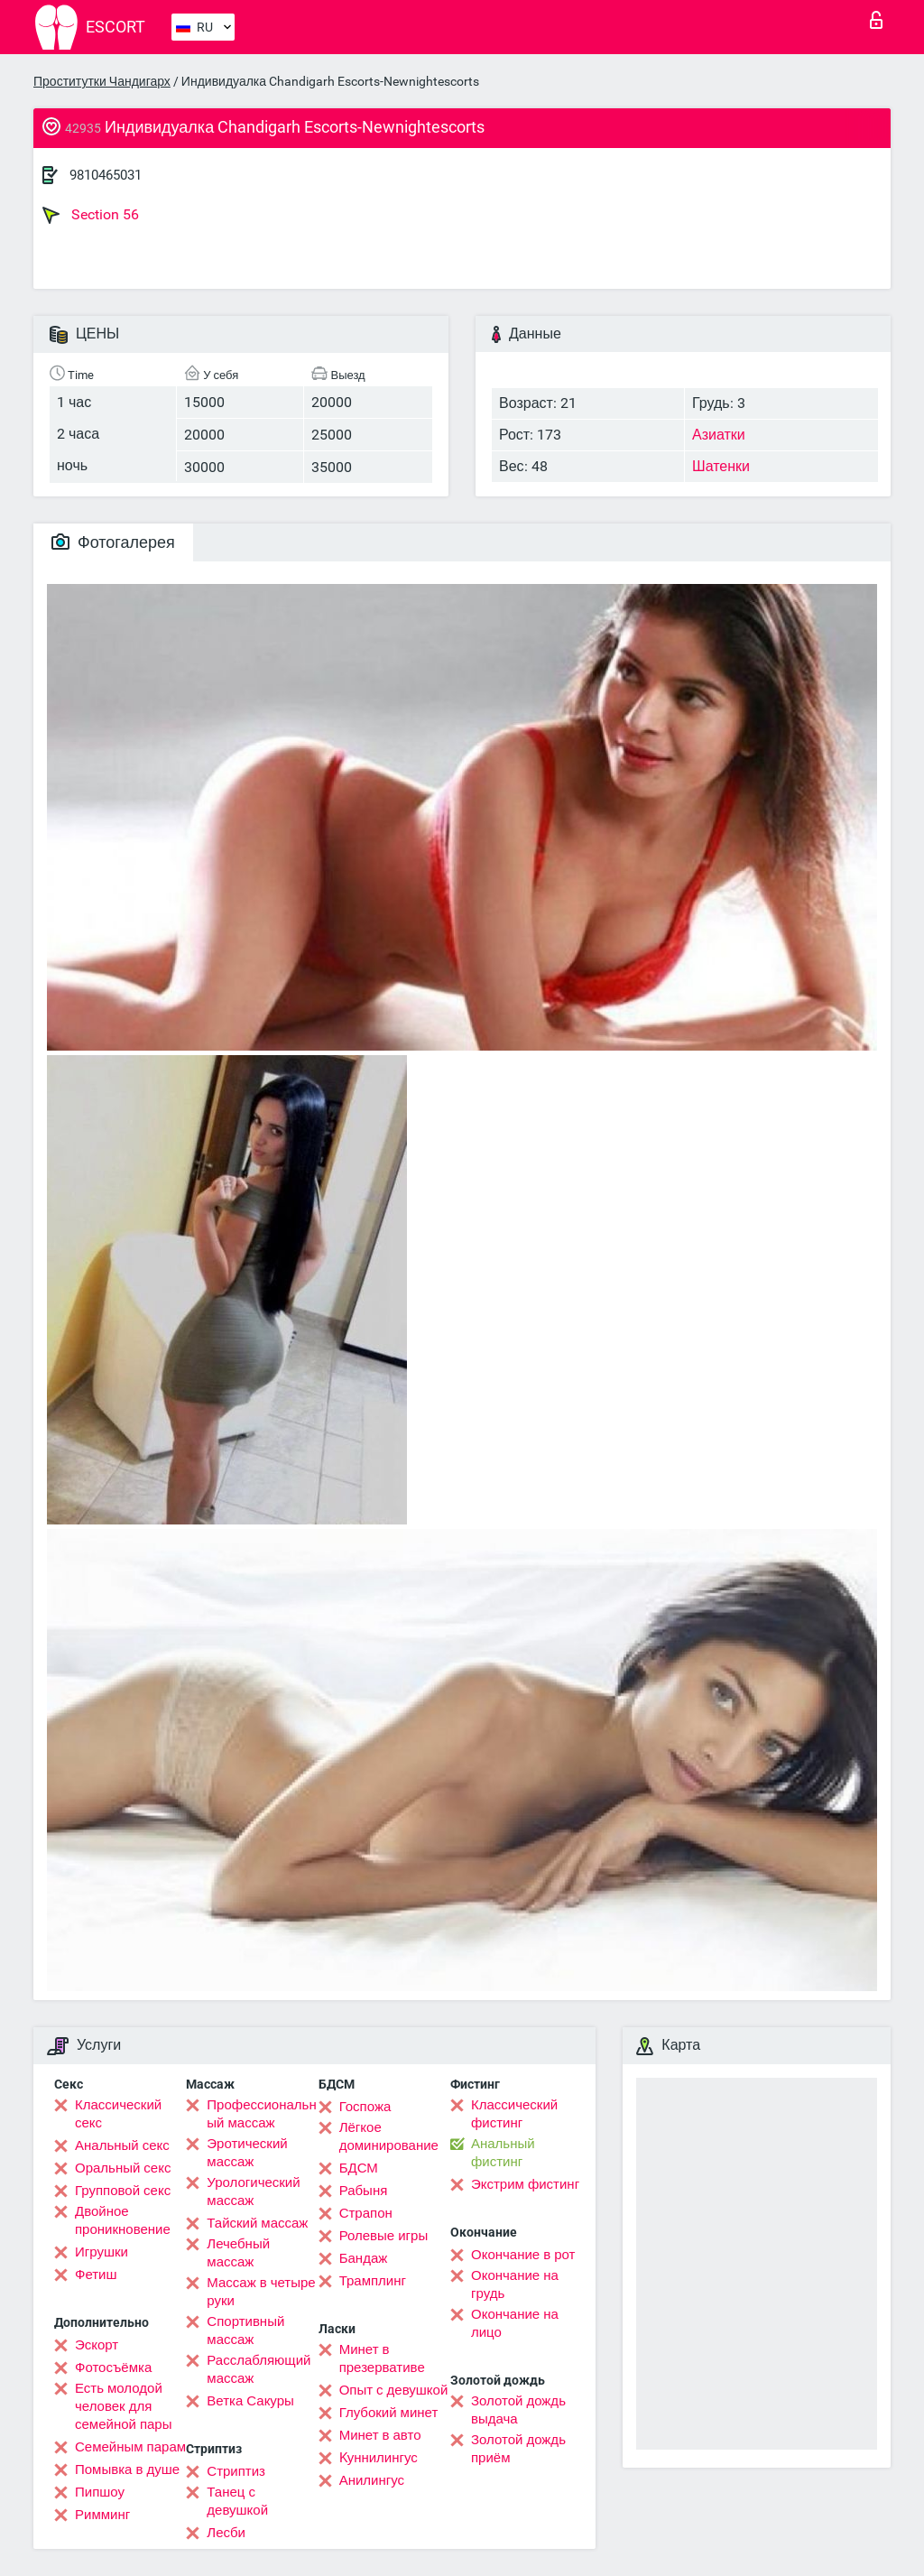 Image resolution: width=924 pixels, height=2576 pixels. What do you see at coordinates (363, 2258) in the screenshot?
I see `Бандаж` at bounding box center [363, 2258].